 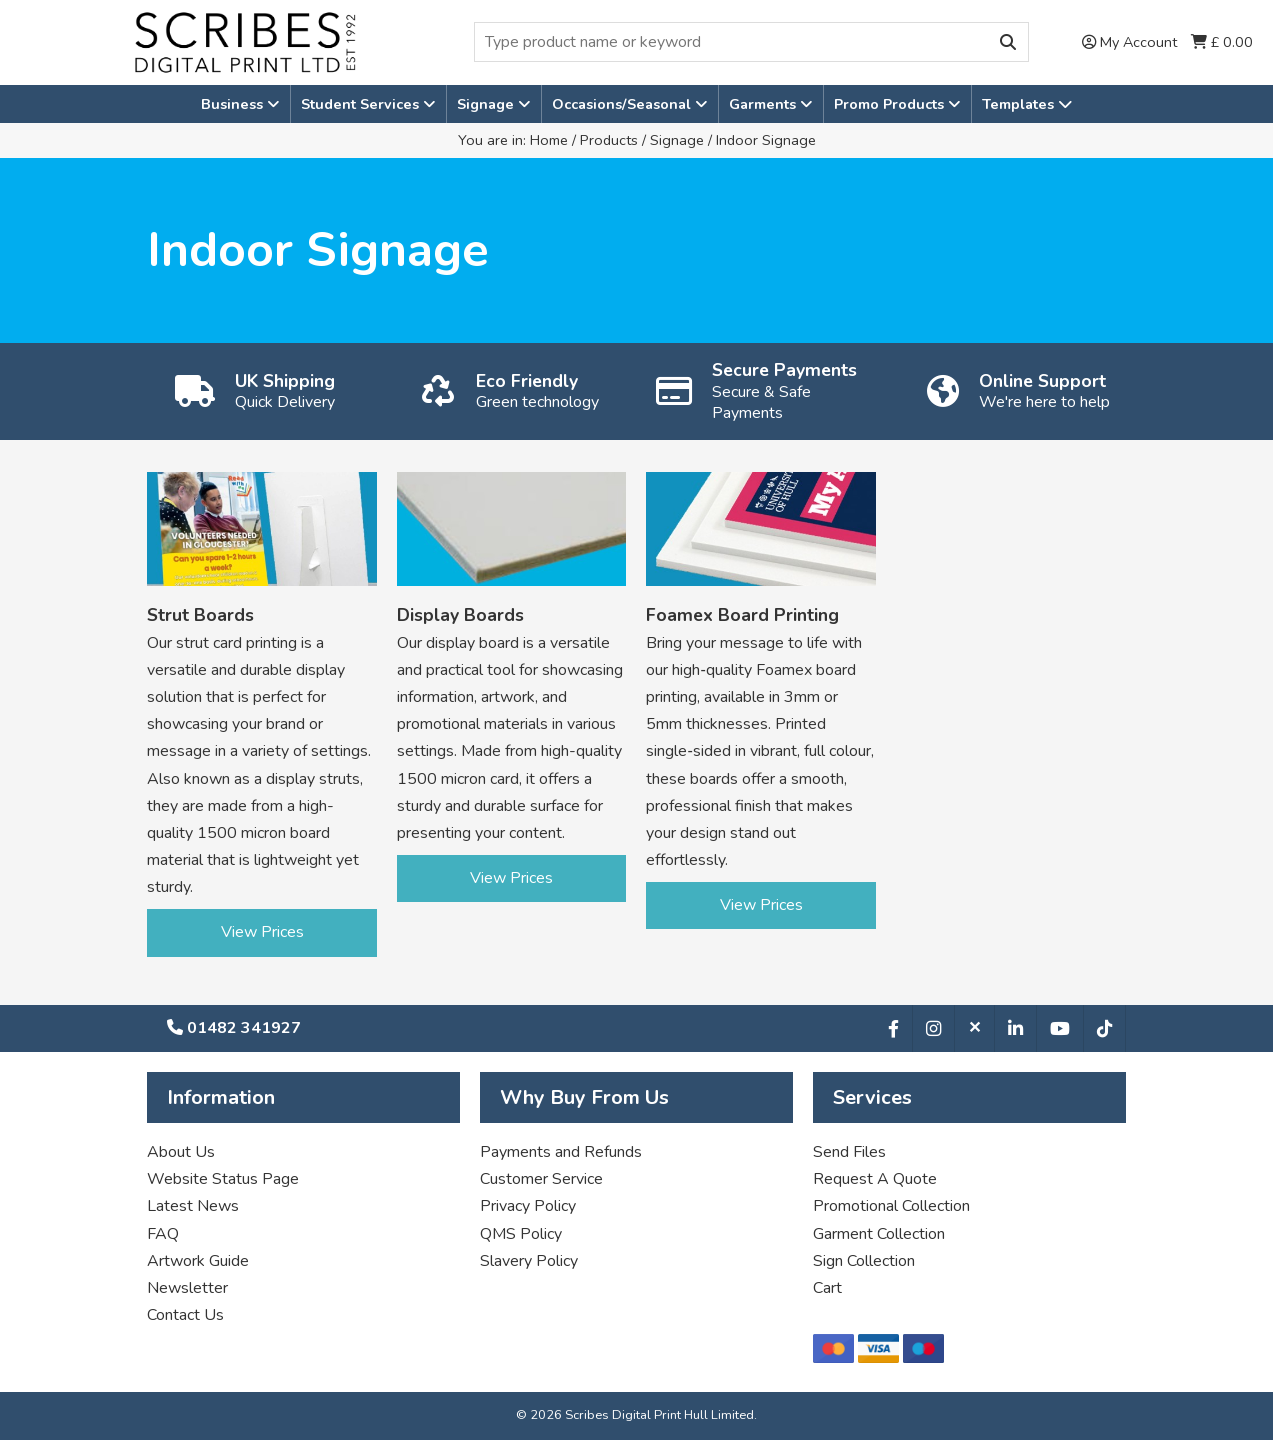 What do you see at coordinates (875, 1179) in the screenshot?
I see `Request A Quote` at bounding box center [875, 1179].